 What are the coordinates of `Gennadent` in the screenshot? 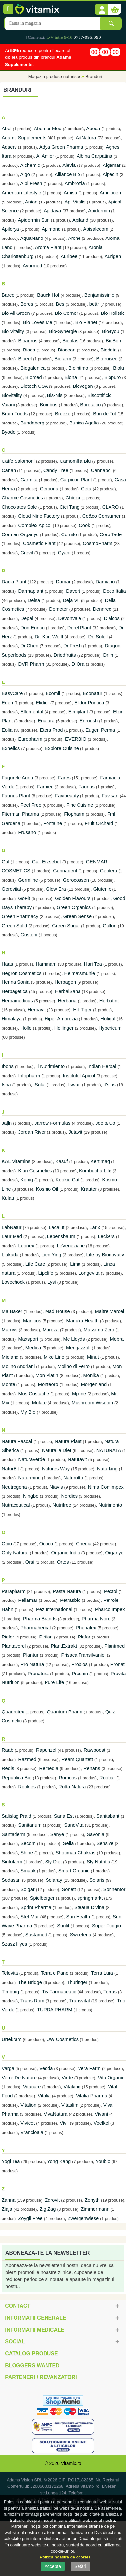 It's located at (65, 870).